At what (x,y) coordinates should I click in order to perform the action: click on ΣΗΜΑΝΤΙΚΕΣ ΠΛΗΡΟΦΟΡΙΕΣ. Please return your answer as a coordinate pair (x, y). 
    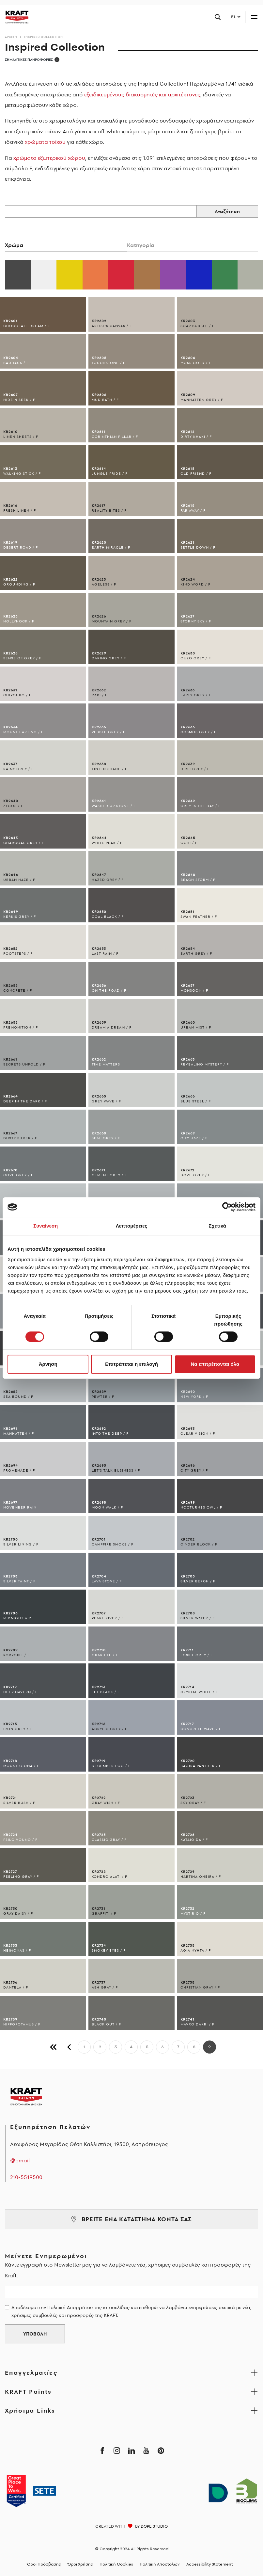
    Looking at the image, I should click on (32, 59).